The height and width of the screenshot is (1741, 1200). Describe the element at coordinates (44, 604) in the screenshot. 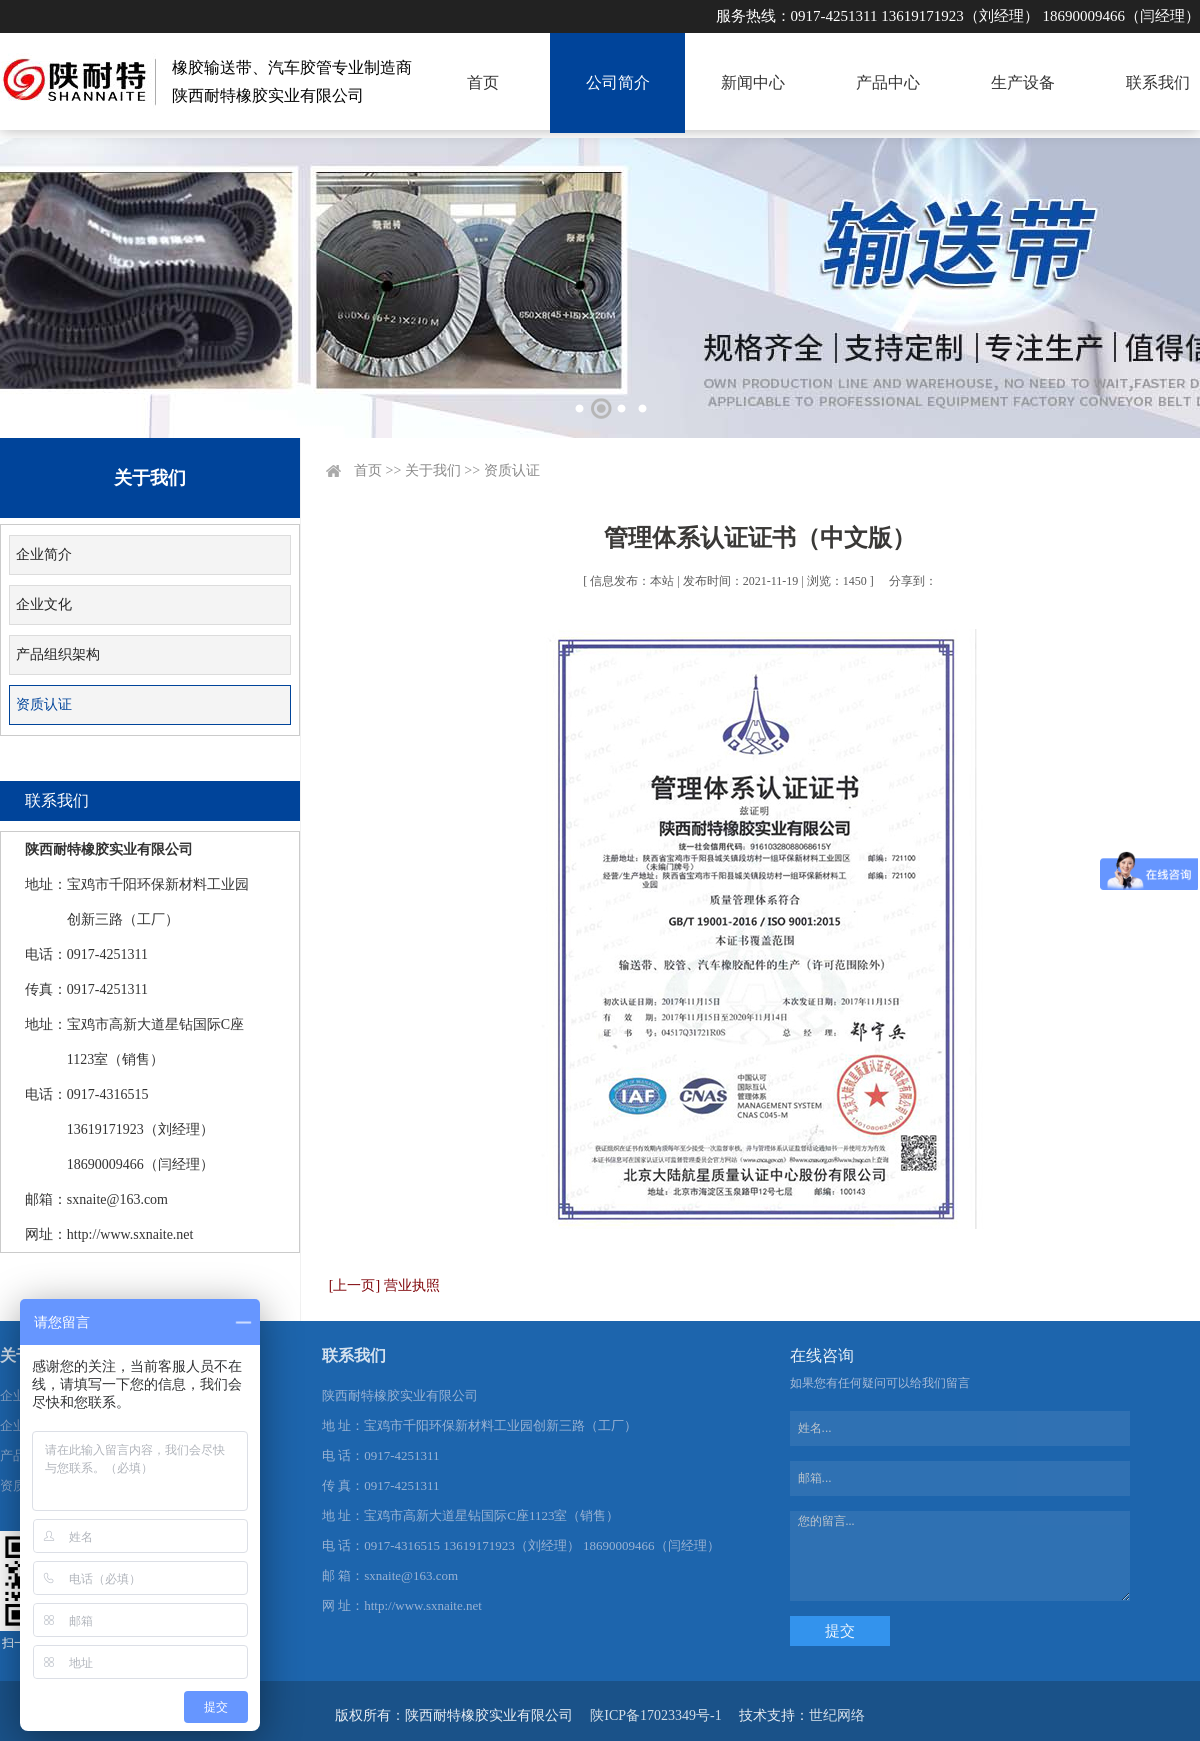

I see `企业文化` at that location.